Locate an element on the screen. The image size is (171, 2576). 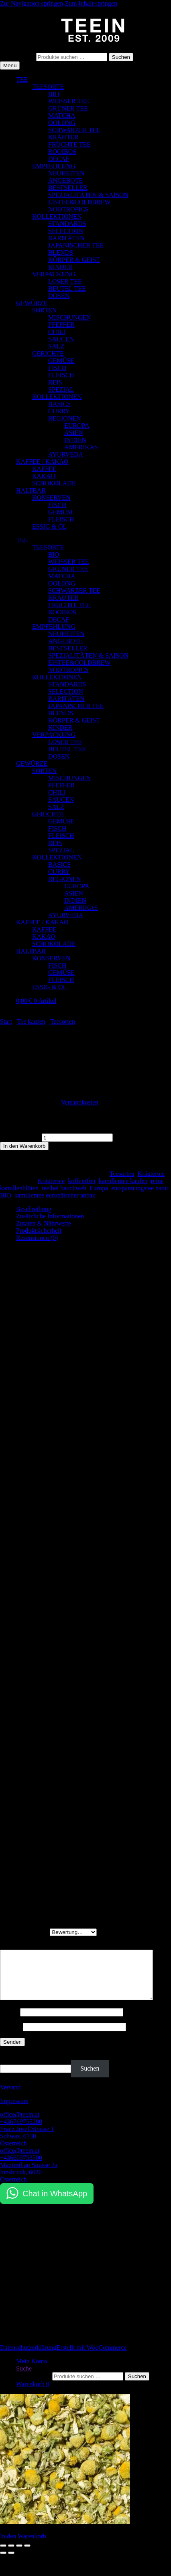
E-Mail is located at coordinates (11, 2036).